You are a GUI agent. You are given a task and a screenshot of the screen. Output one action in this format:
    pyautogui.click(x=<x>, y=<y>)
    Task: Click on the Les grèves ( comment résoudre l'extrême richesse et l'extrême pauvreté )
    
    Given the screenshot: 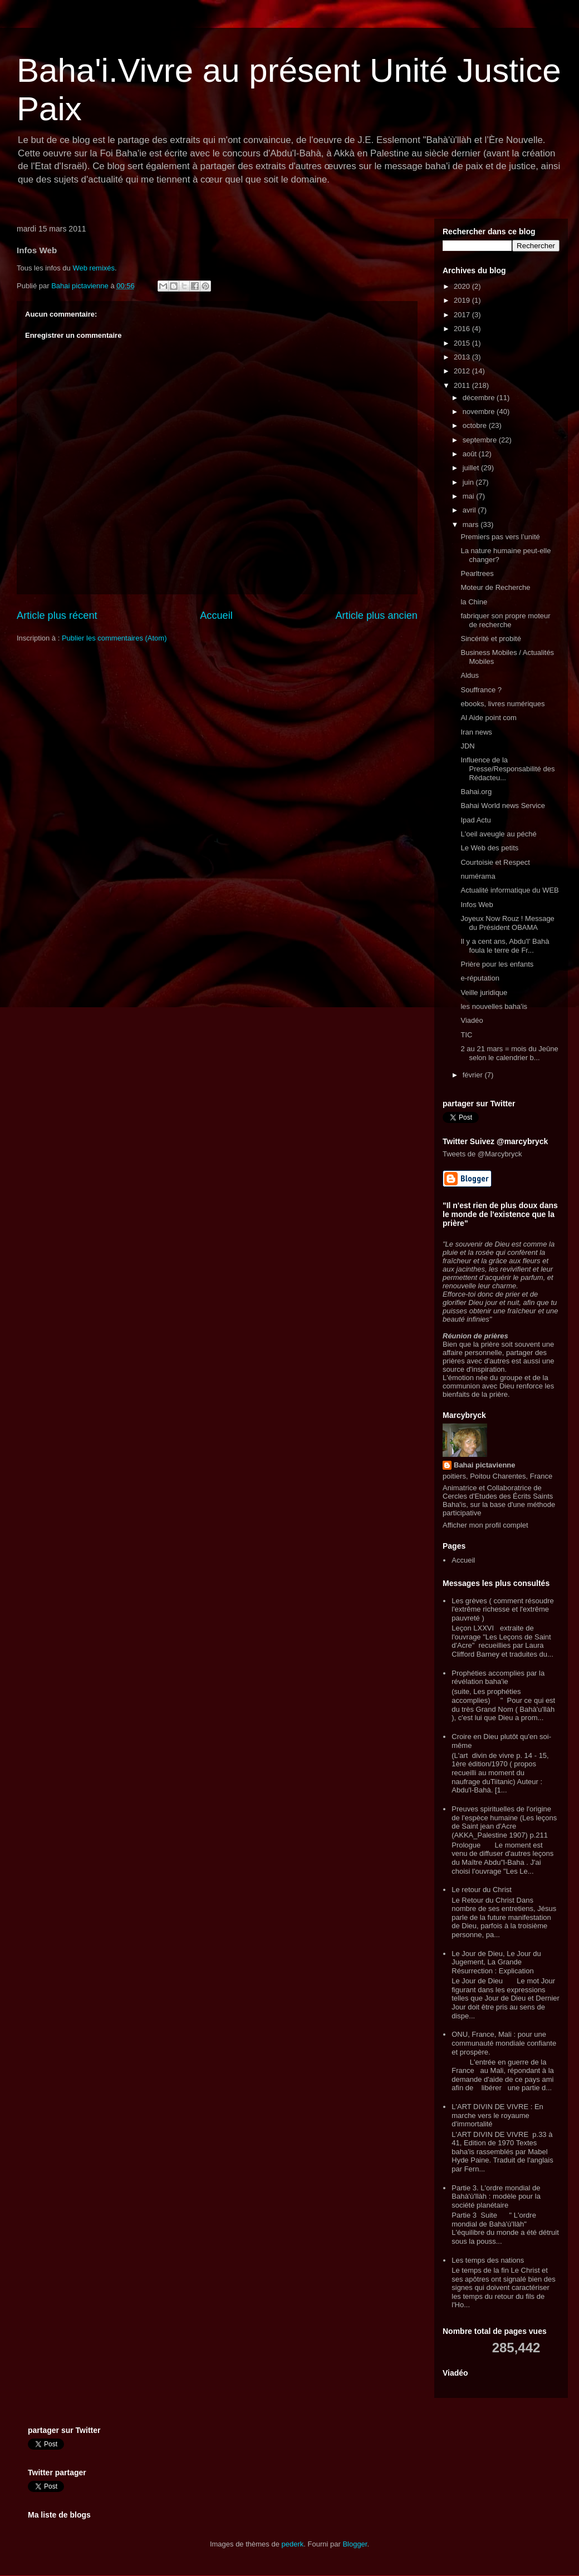 What is the action you would take?
    pyautogui.click(x=503, y=1609)
    